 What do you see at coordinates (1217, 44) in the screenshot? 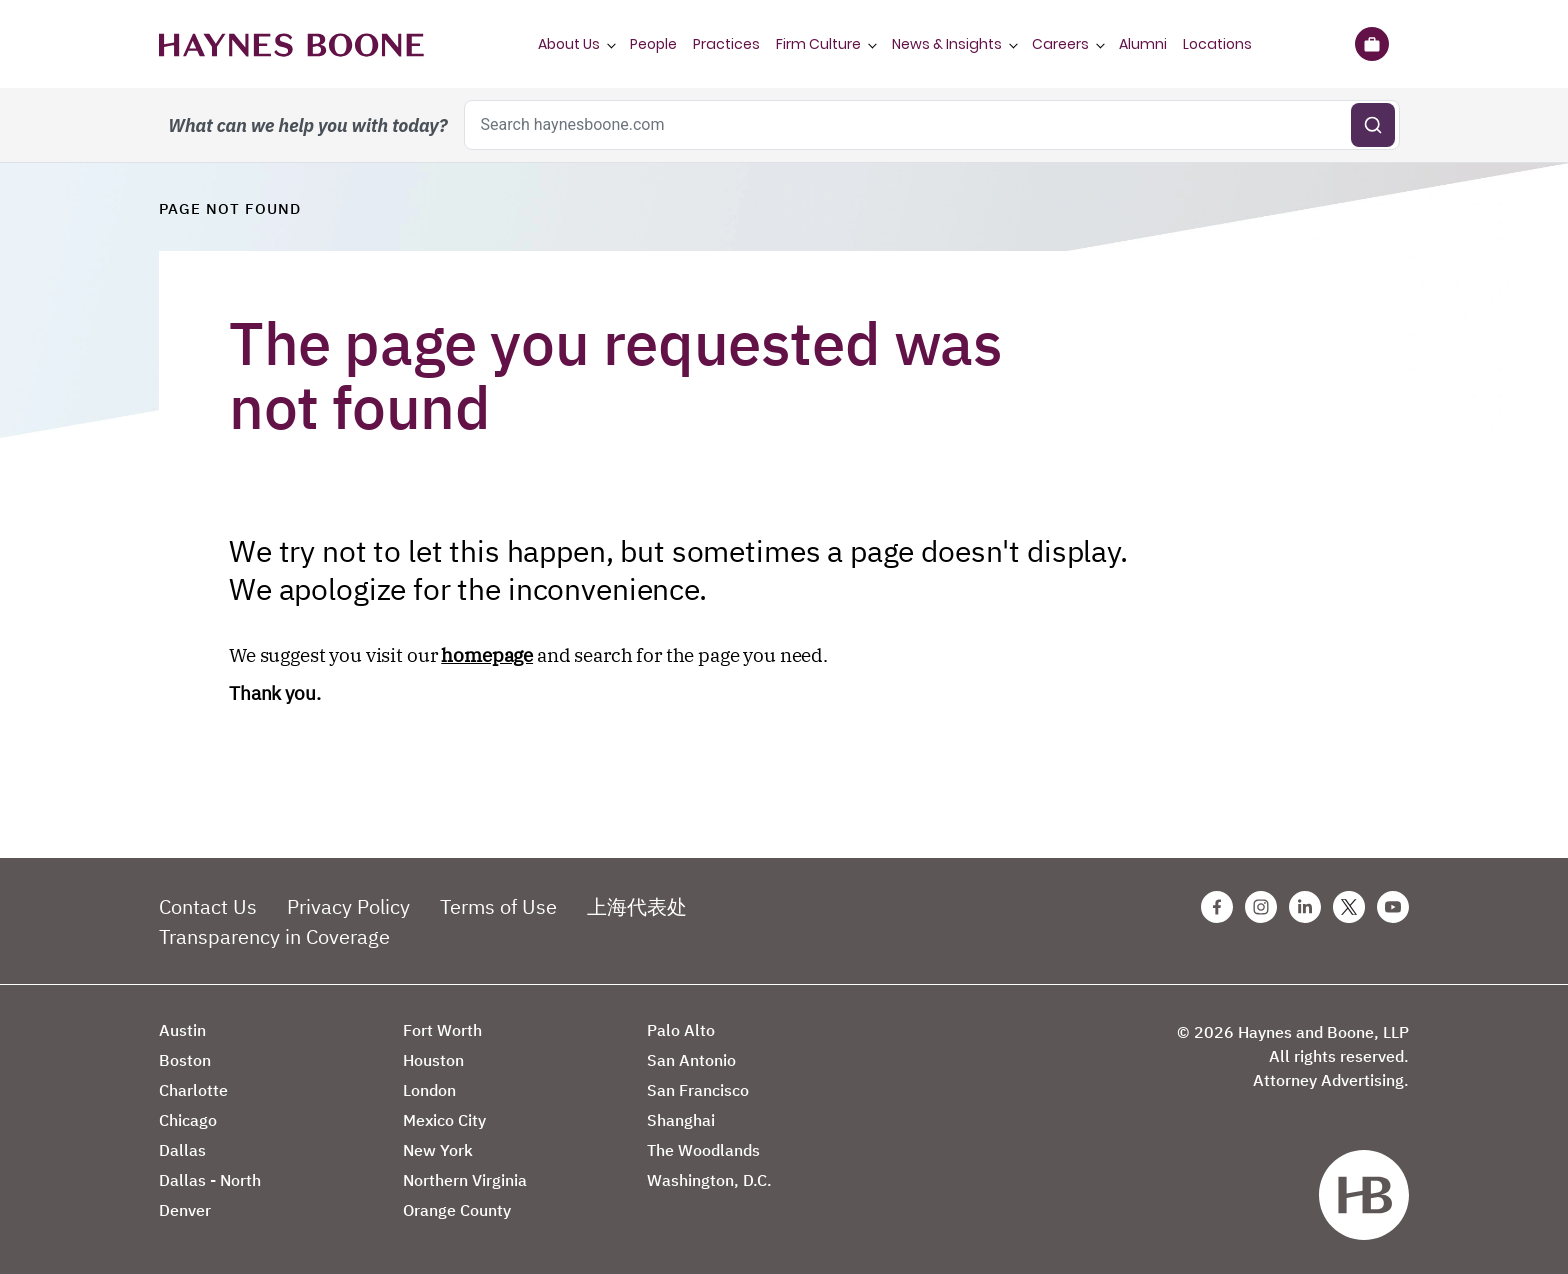
I see `Locations` at bounding box center [1217, 44].